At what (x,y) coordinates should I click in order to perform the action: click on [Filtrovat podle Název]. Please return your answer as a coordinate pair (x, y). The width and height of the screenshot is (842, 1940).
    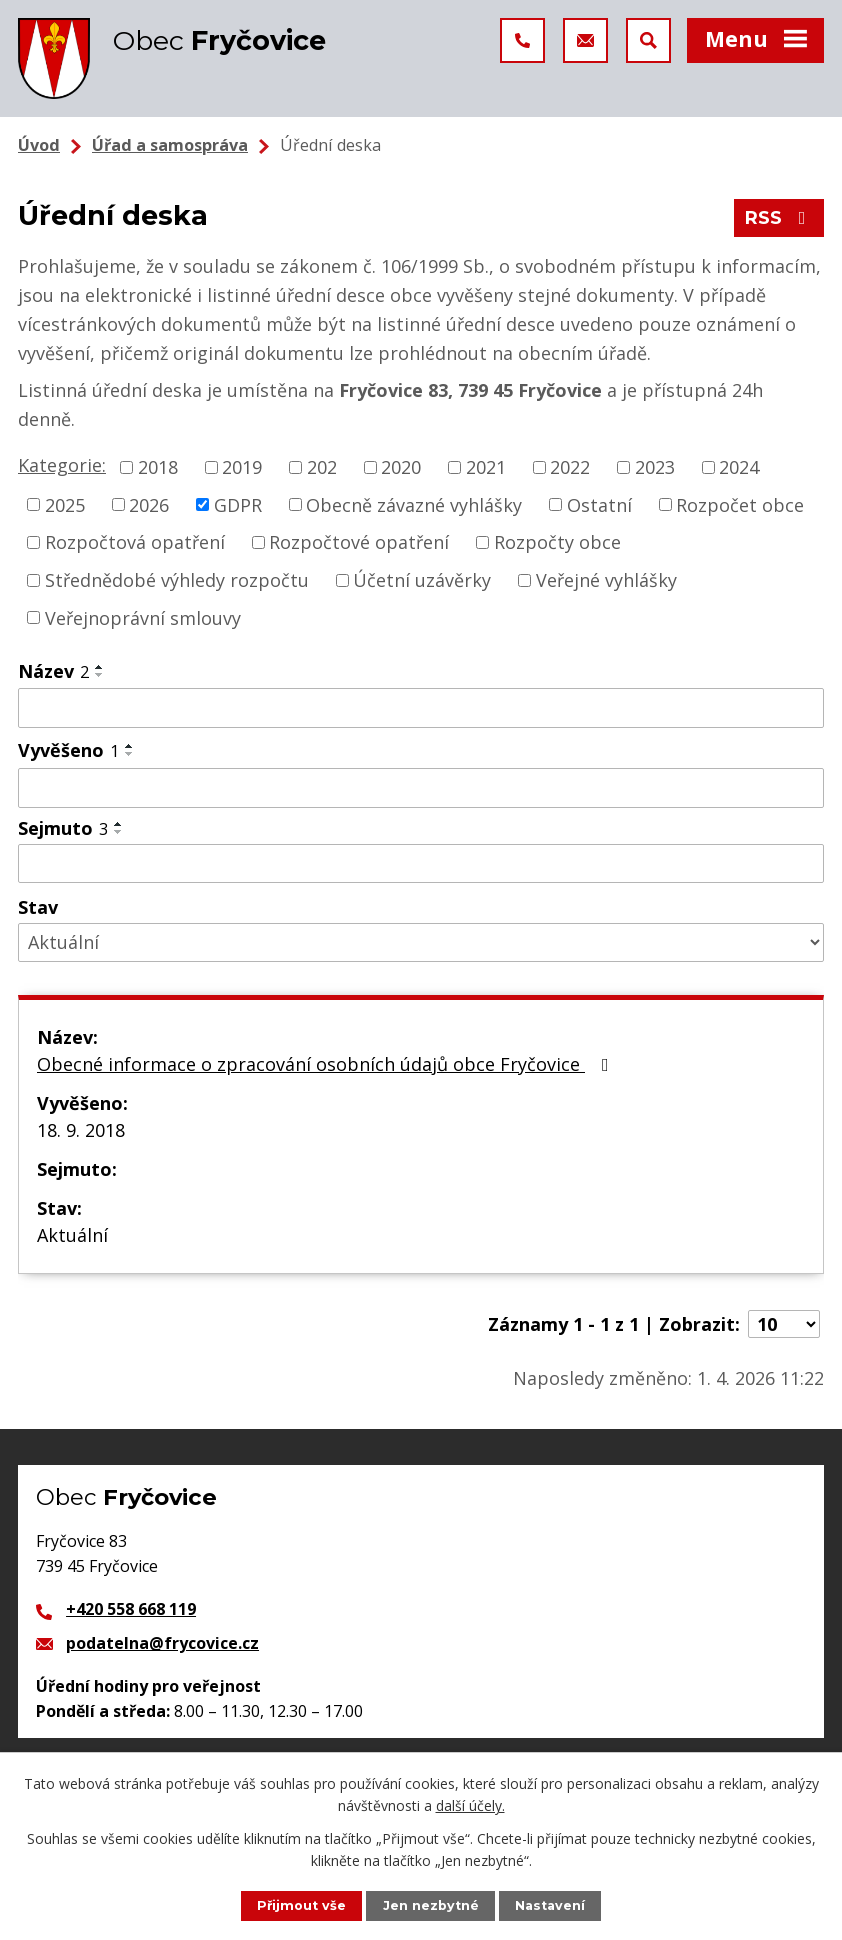
    Looking at the image, I should click on (421, 708).